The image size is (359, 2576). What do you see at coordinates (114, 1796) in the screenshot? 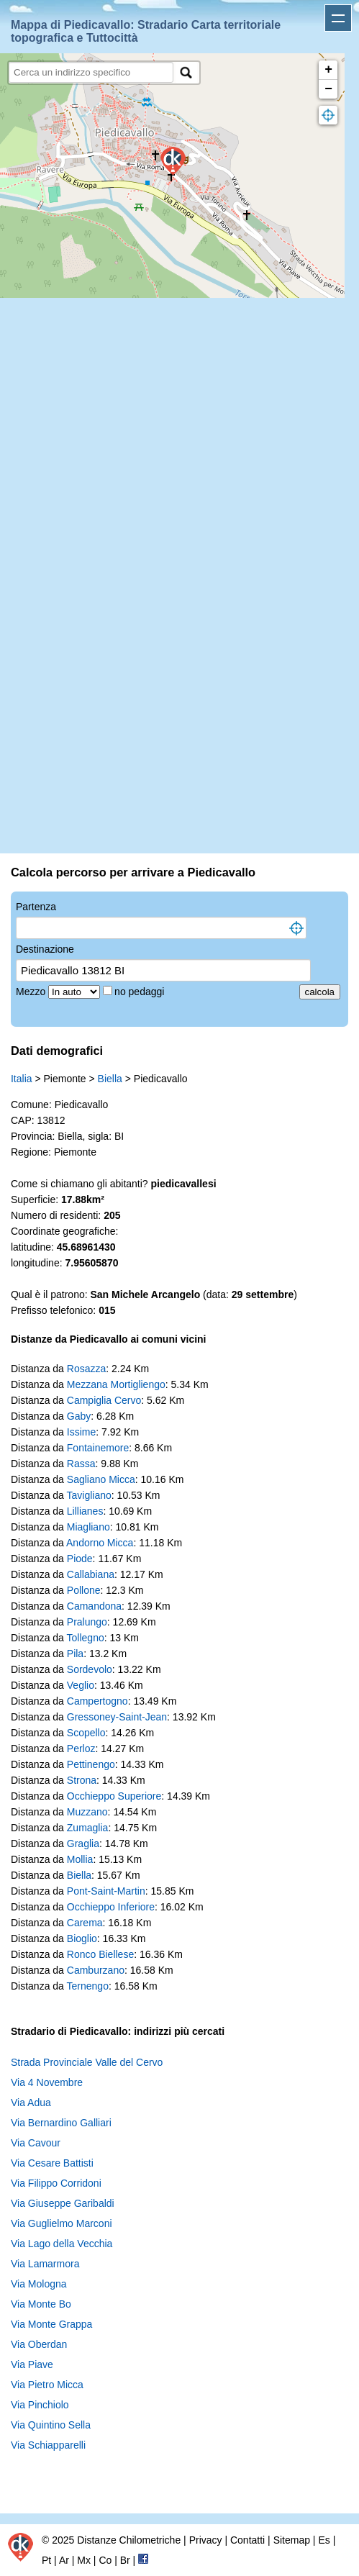
I see `Occhieppo Superiore` at bounding box center [114, 1796].